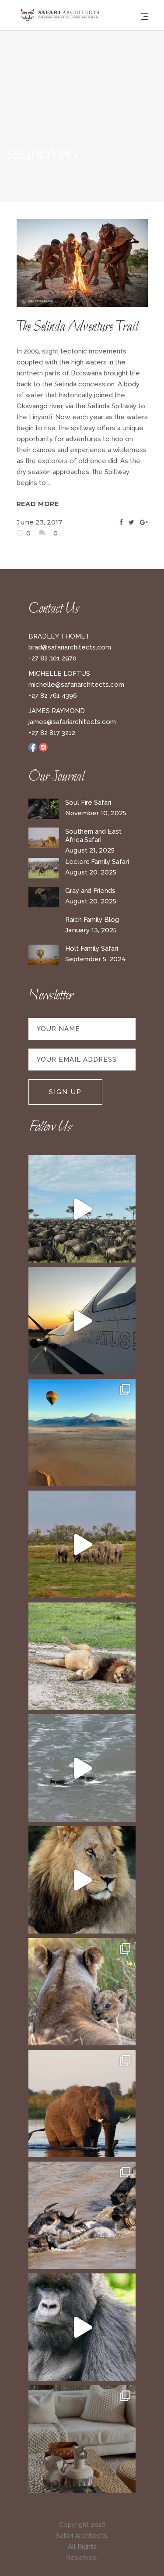 The height and width of the screenshot is (2576, 164). What do you see at coordinates (90, 891) in the screenshot?
I see `Gray and Friends` at bounding box center [90, 891].